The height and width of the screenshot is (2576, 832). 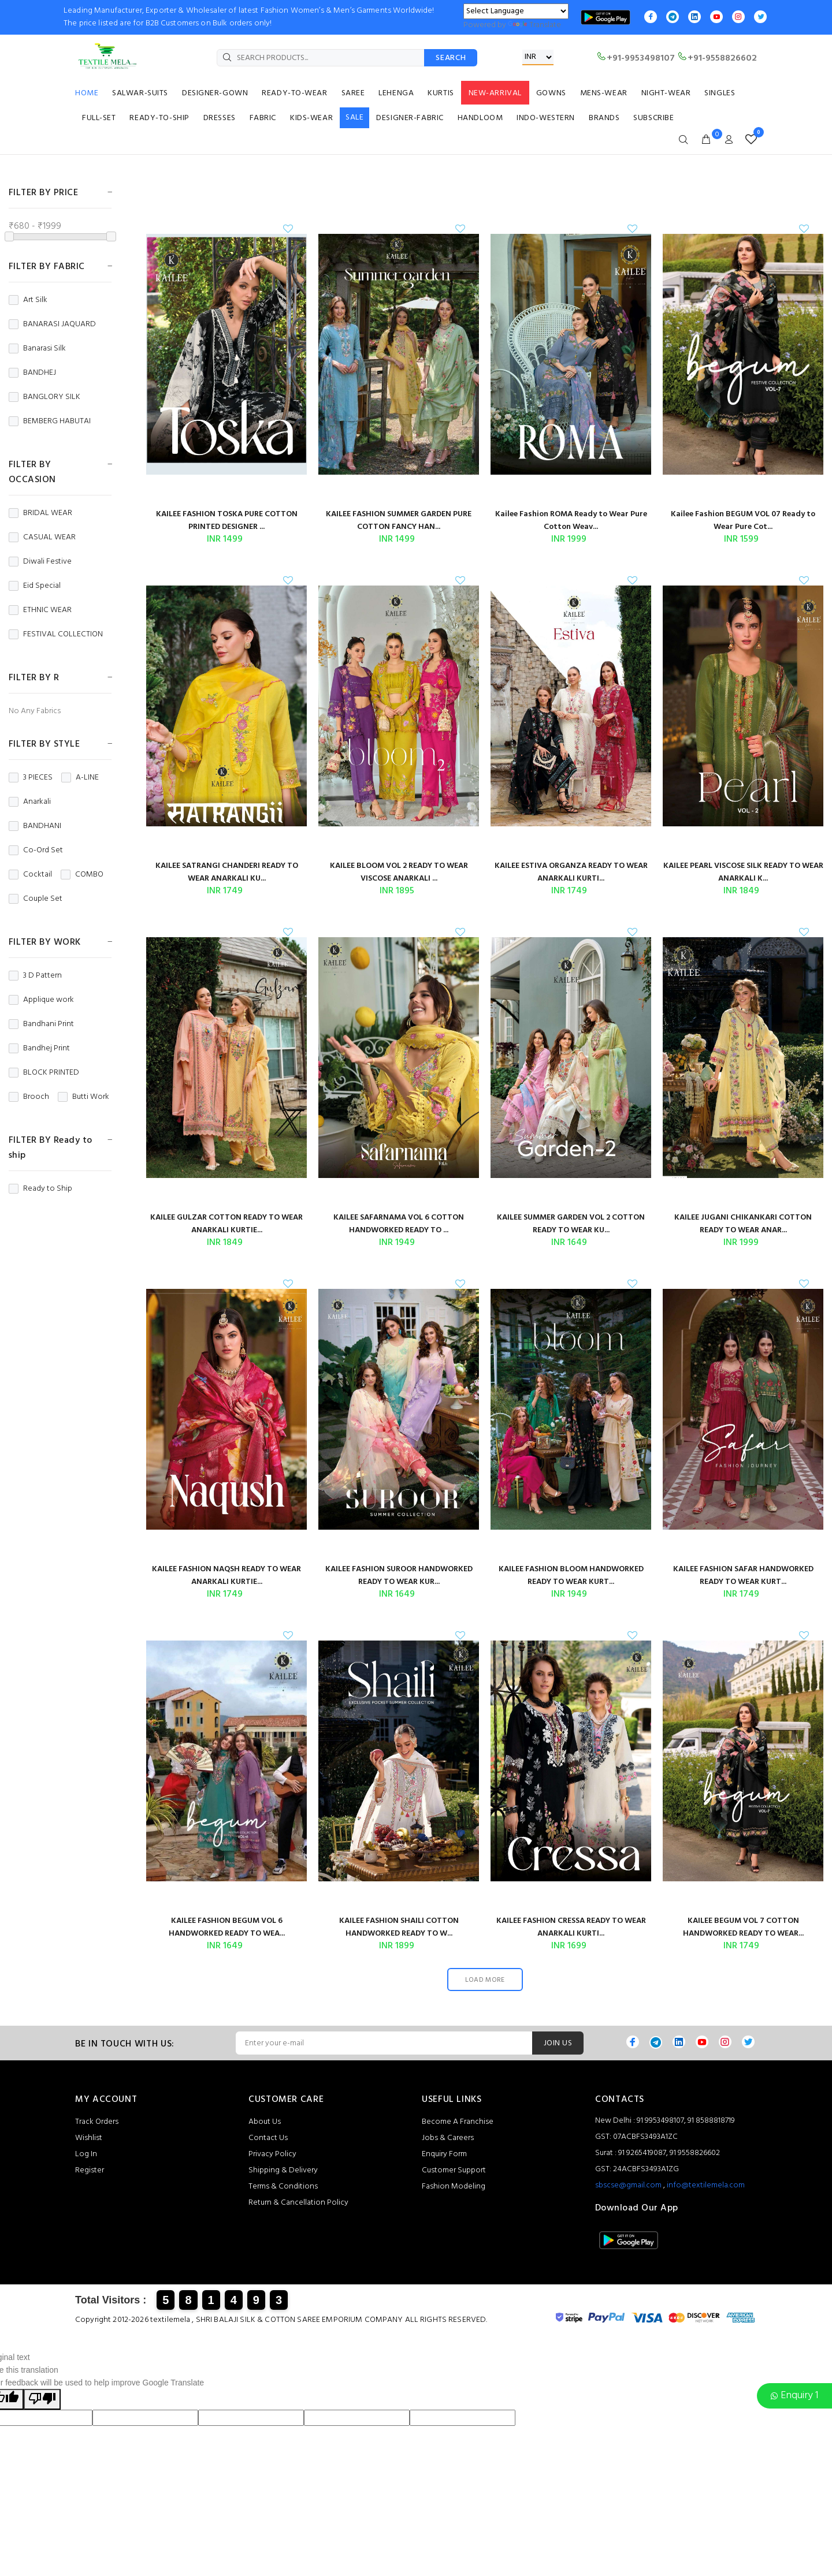 I want to click on KIDS-WEAR, so click(x=311, y=118).